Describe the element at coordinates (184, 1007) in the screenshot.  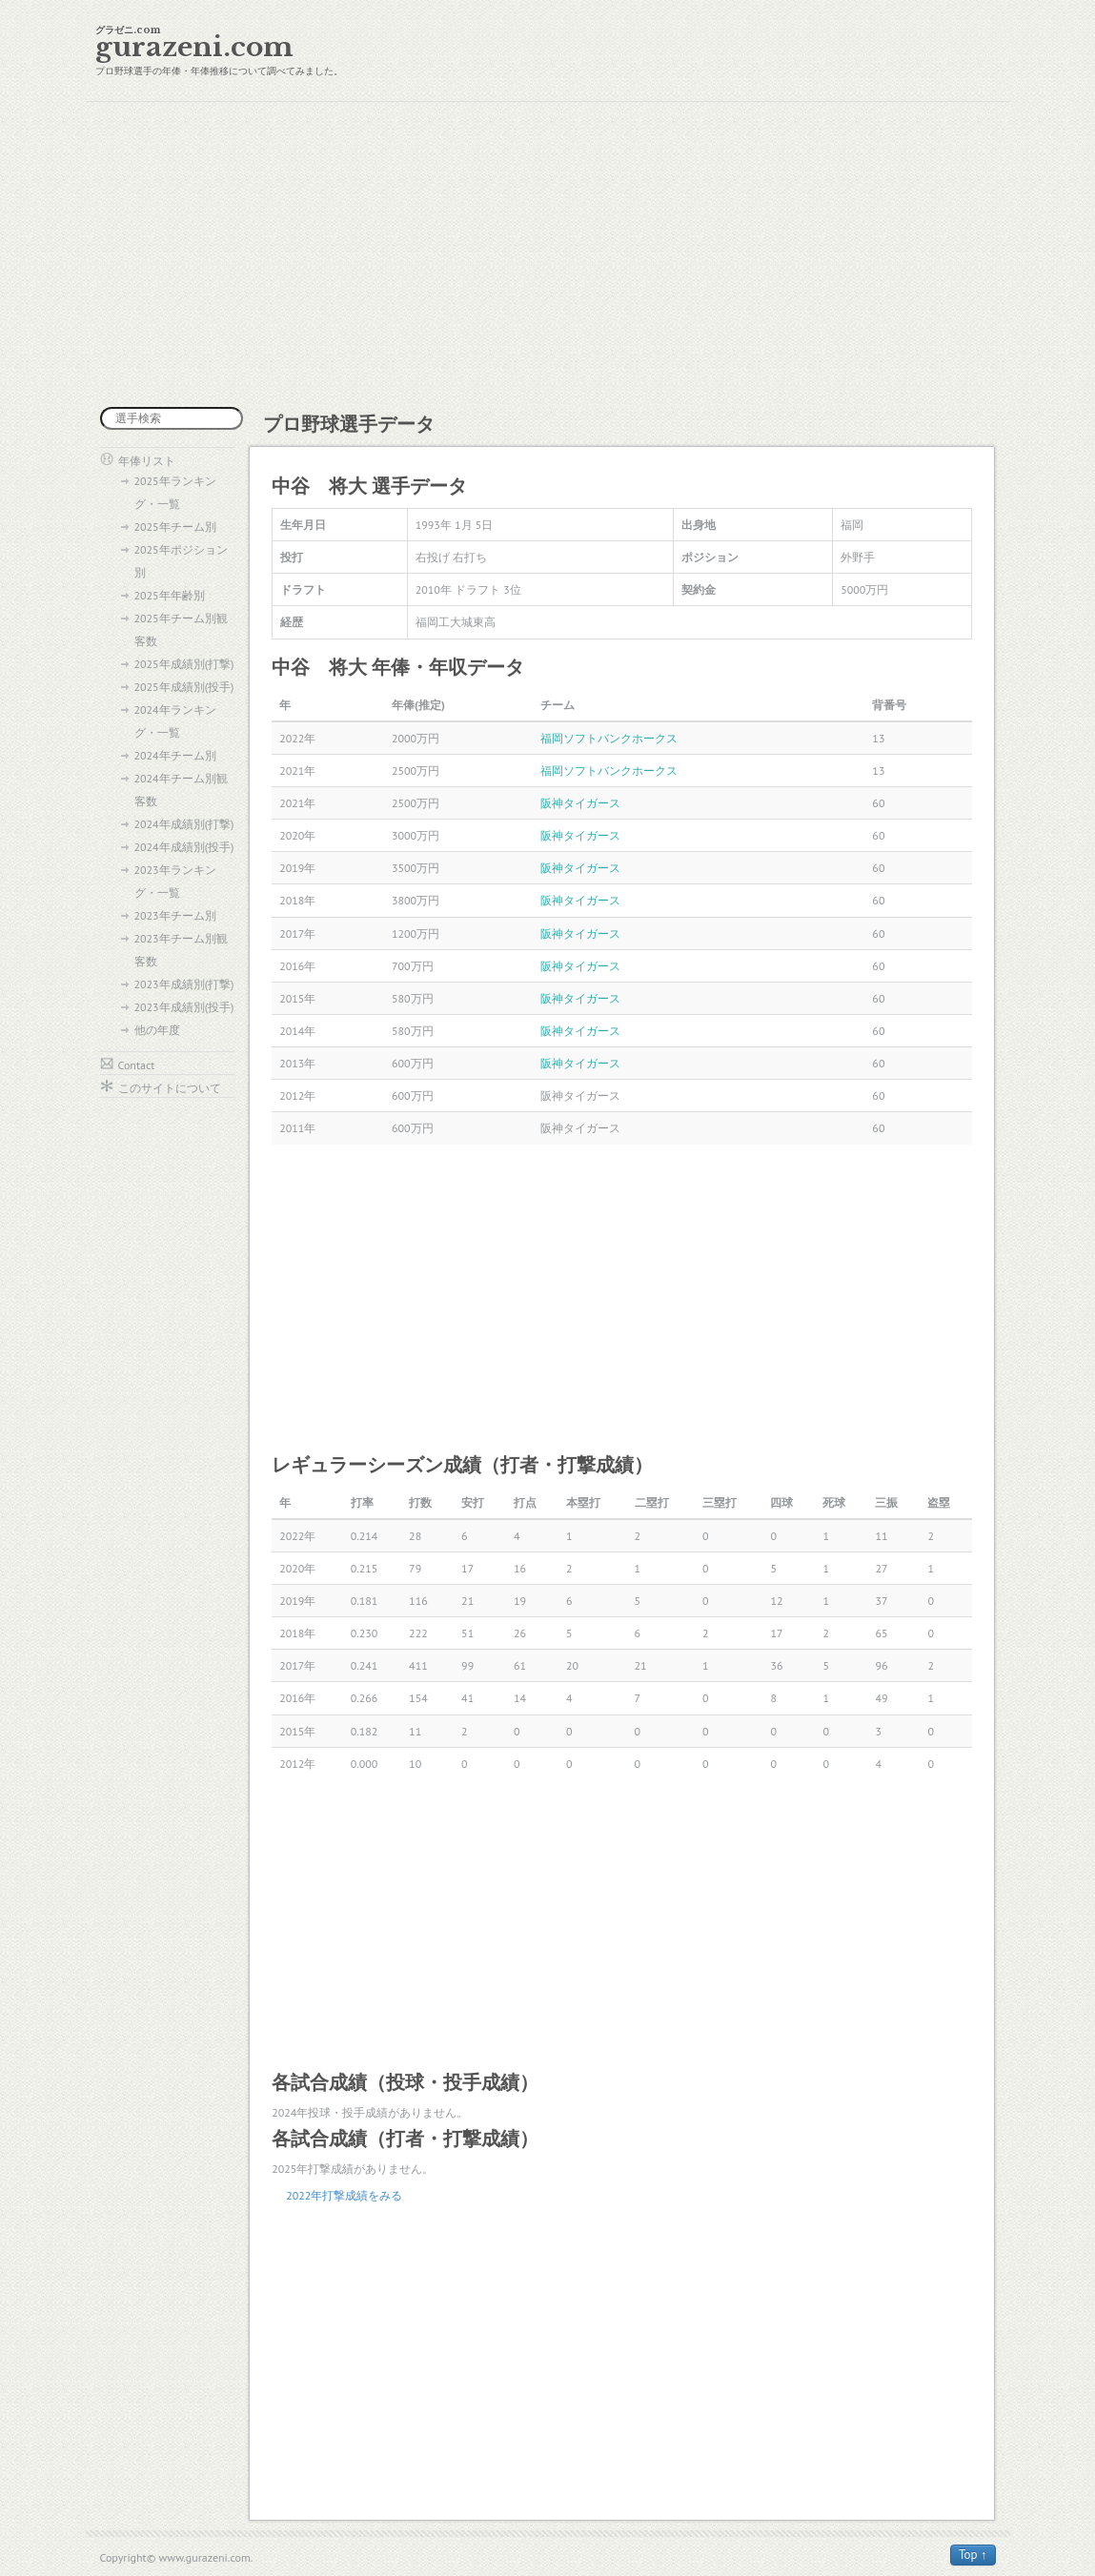
I see `2023年成績別(投手)` at that location.